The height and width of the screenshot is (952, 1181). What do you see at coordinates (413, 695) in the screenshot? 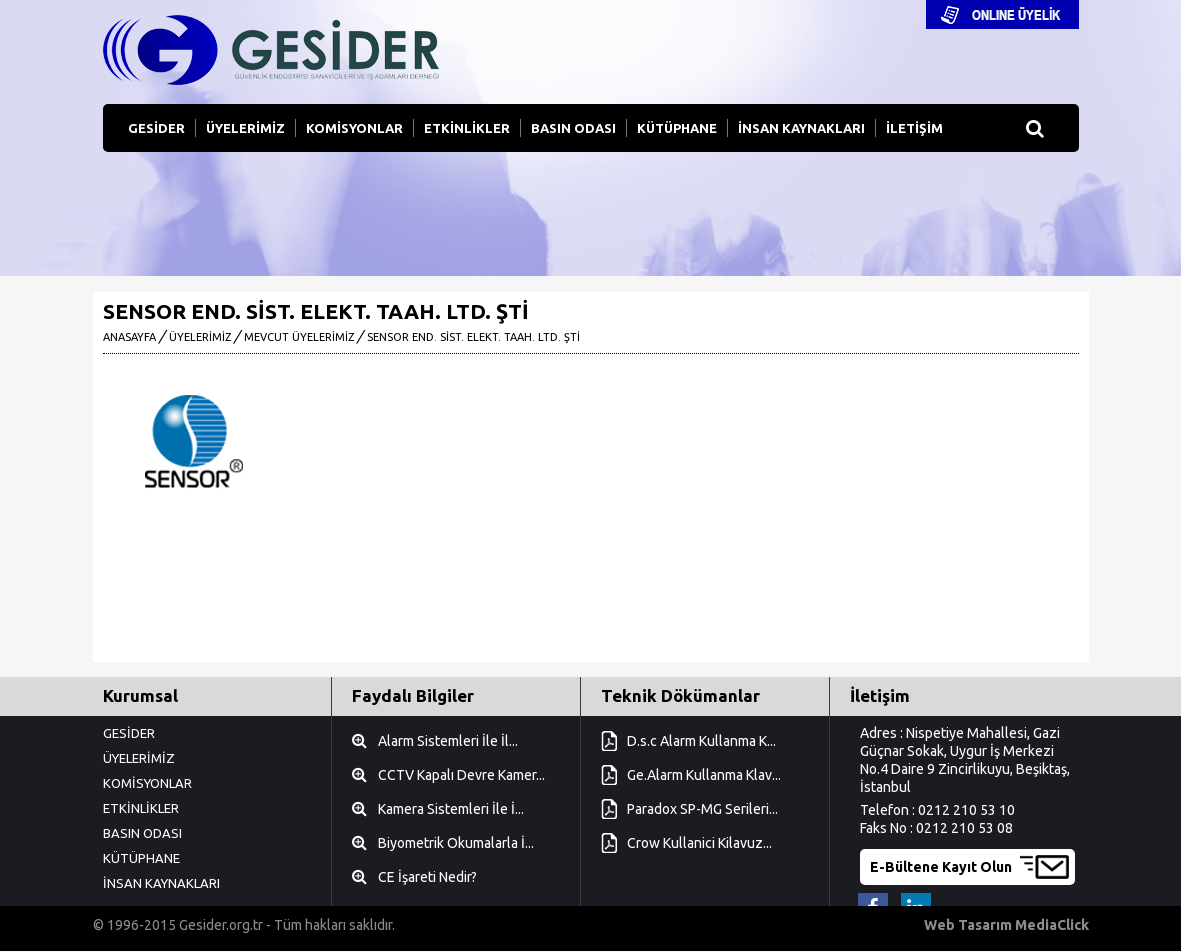
I see `Faydalı Bilgiler` at bounding box center [413, 695].